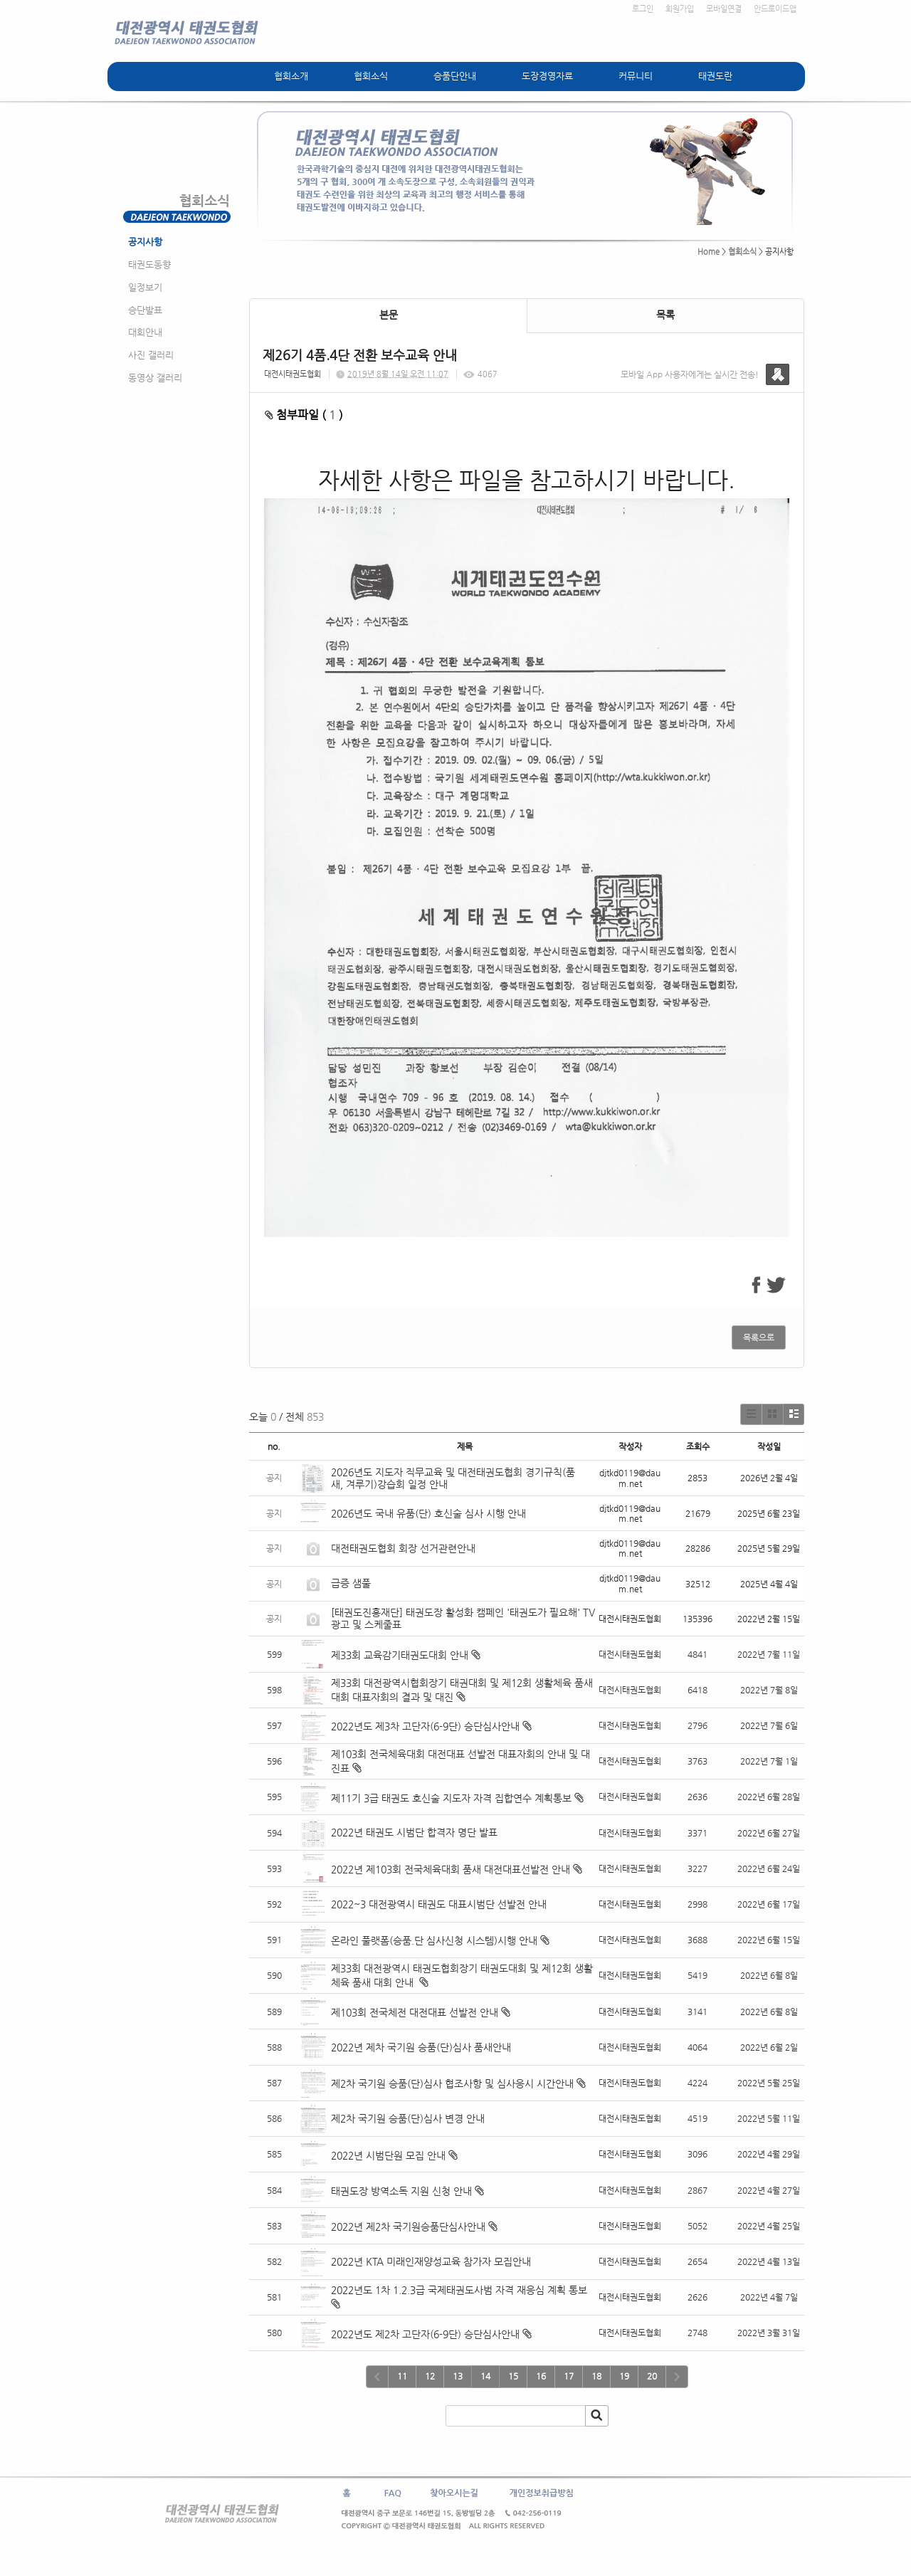  Describe the element at coordinates (708, 251) in the screenshot. I see `Home` at that location.